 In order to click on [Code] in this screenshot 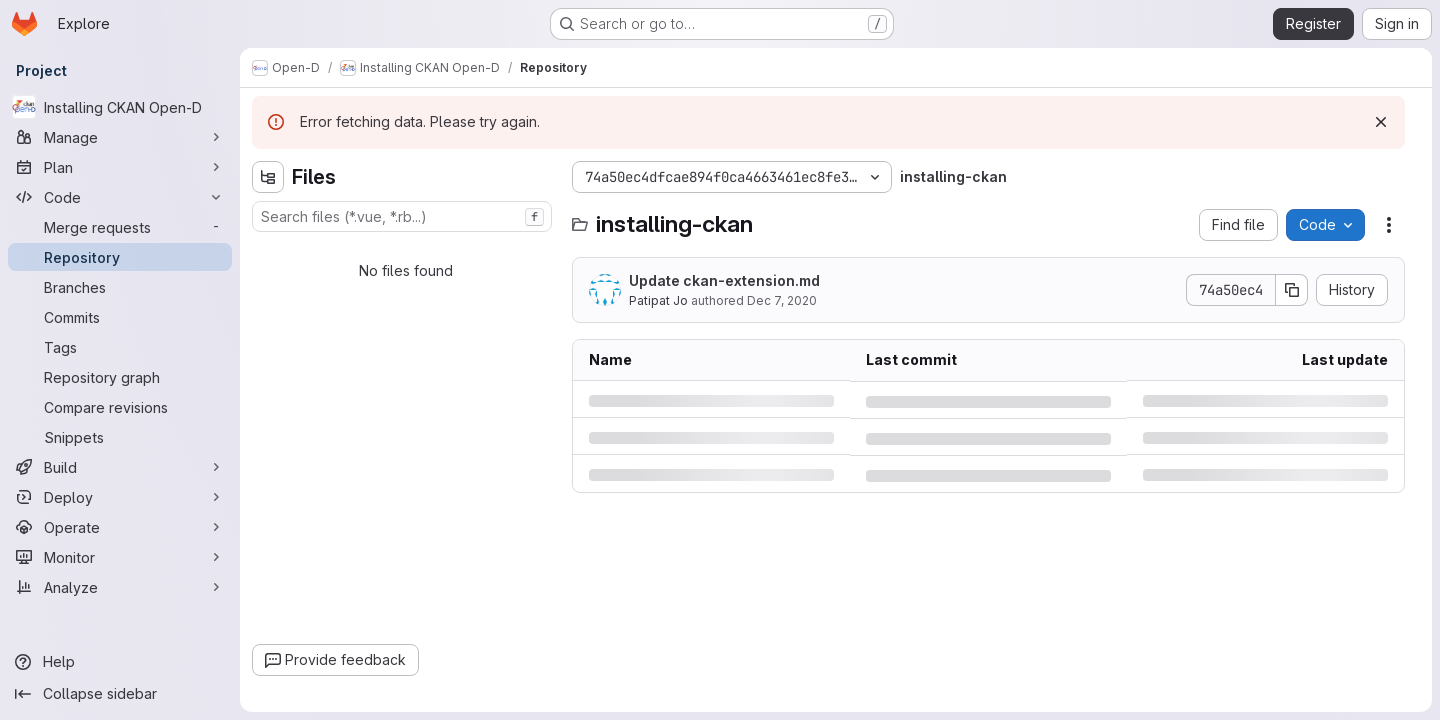, I will do `click(120, 197)`.